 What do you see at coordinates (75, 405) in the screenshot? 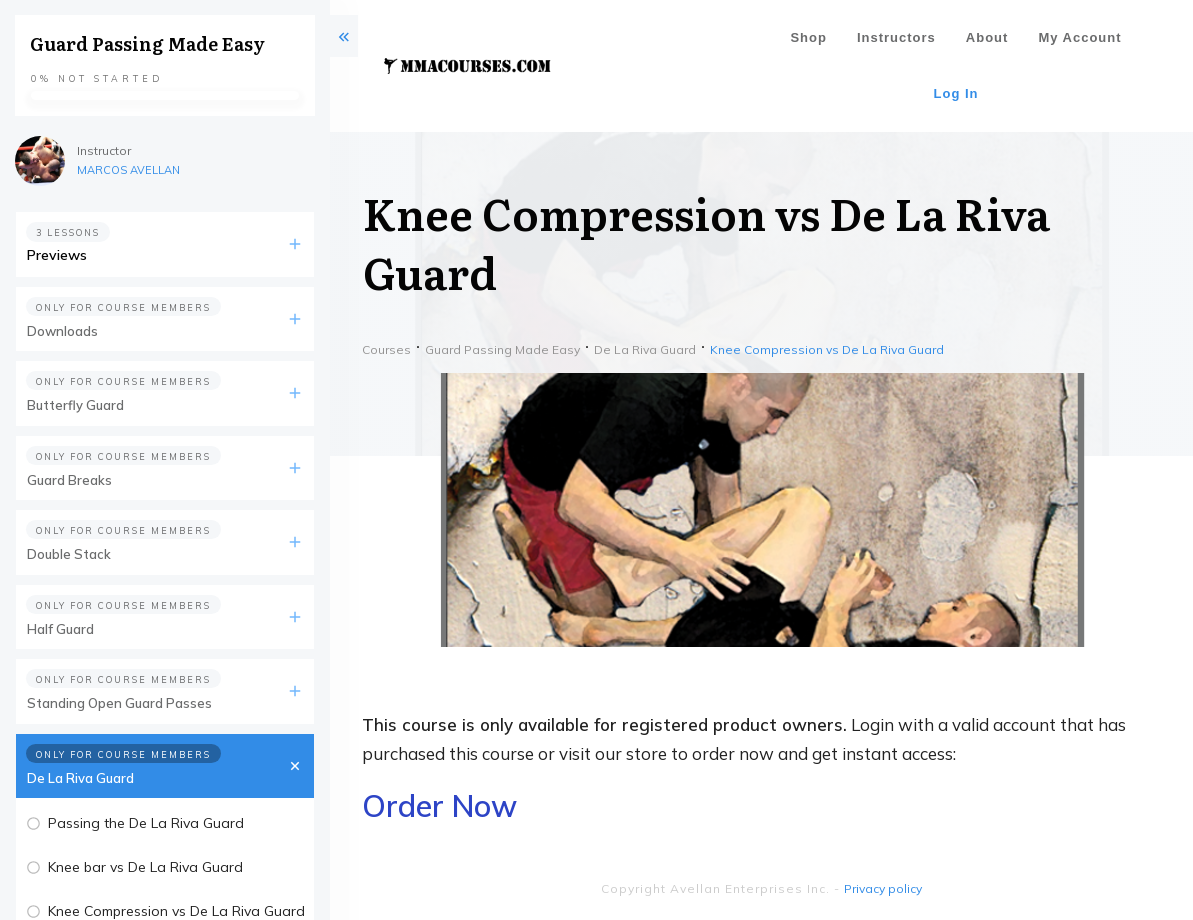
I see `Butterfly Guard` at bounding box center [75, 405].